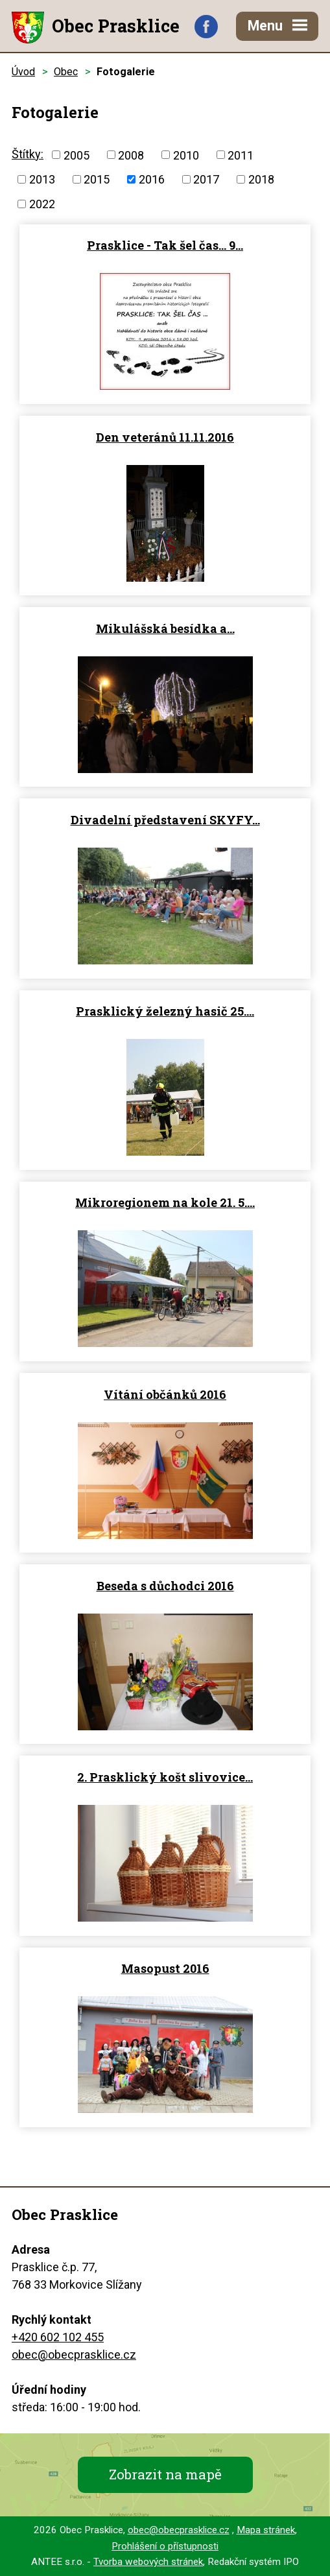 The width and height of the screenshot is (330, 2576). Describe the element at coordinates (148, 2562) in the screenshot. I see `Tvorba webových stránek` at that location.